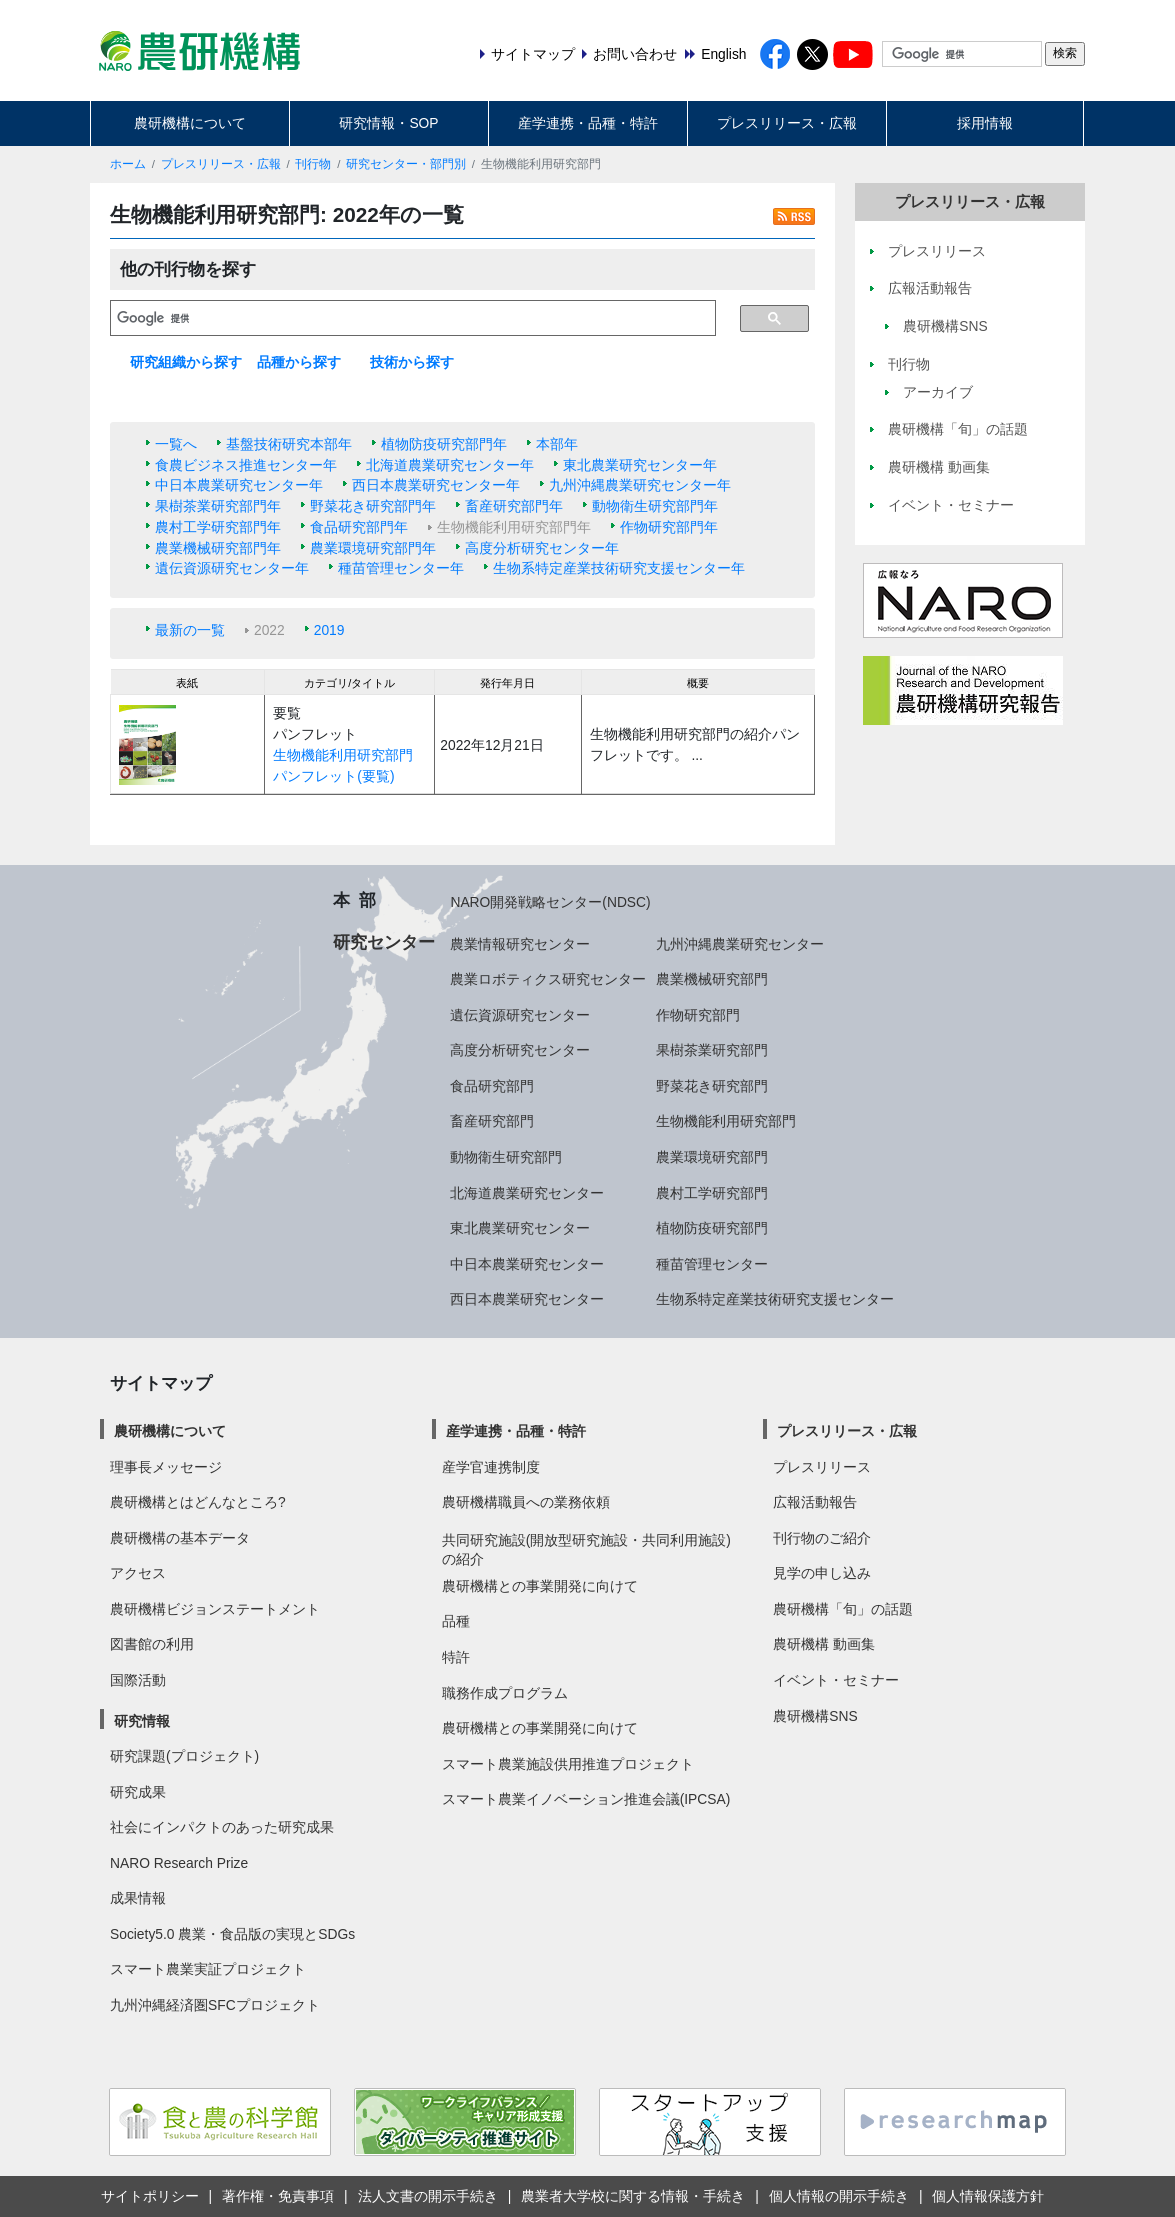  What do you see at coordinates (142, 1721) in the screenshot?
I see `研究情報` at bounding box center [142, 1721].